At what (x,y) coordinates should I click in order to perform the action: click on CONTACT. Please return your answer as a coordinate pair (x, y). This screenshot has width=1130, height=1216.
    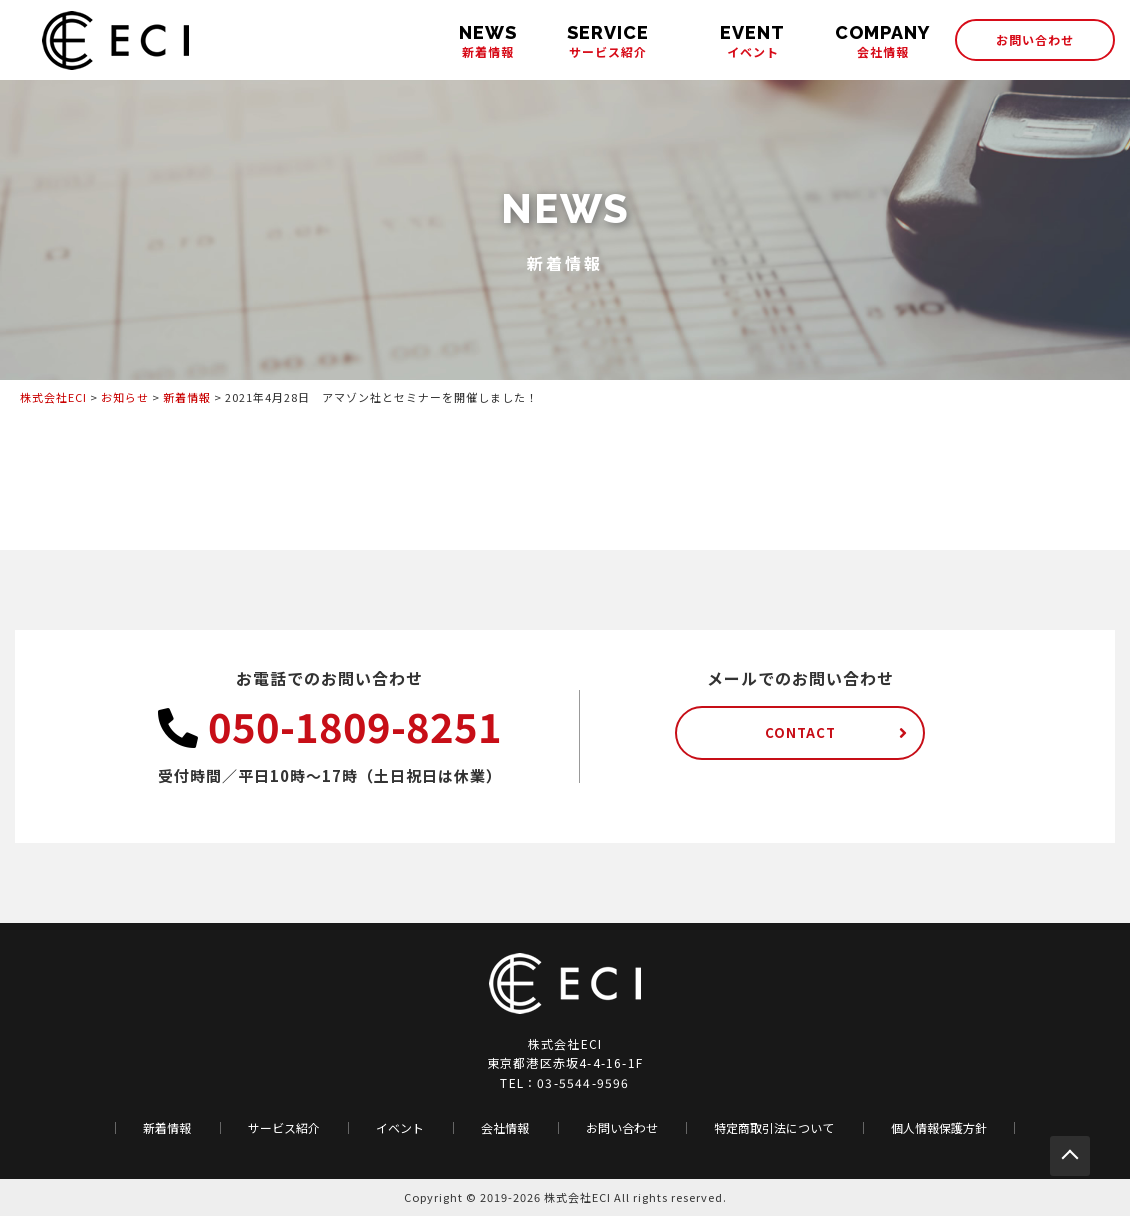
    Looking at the image, I should click on (800, 732).